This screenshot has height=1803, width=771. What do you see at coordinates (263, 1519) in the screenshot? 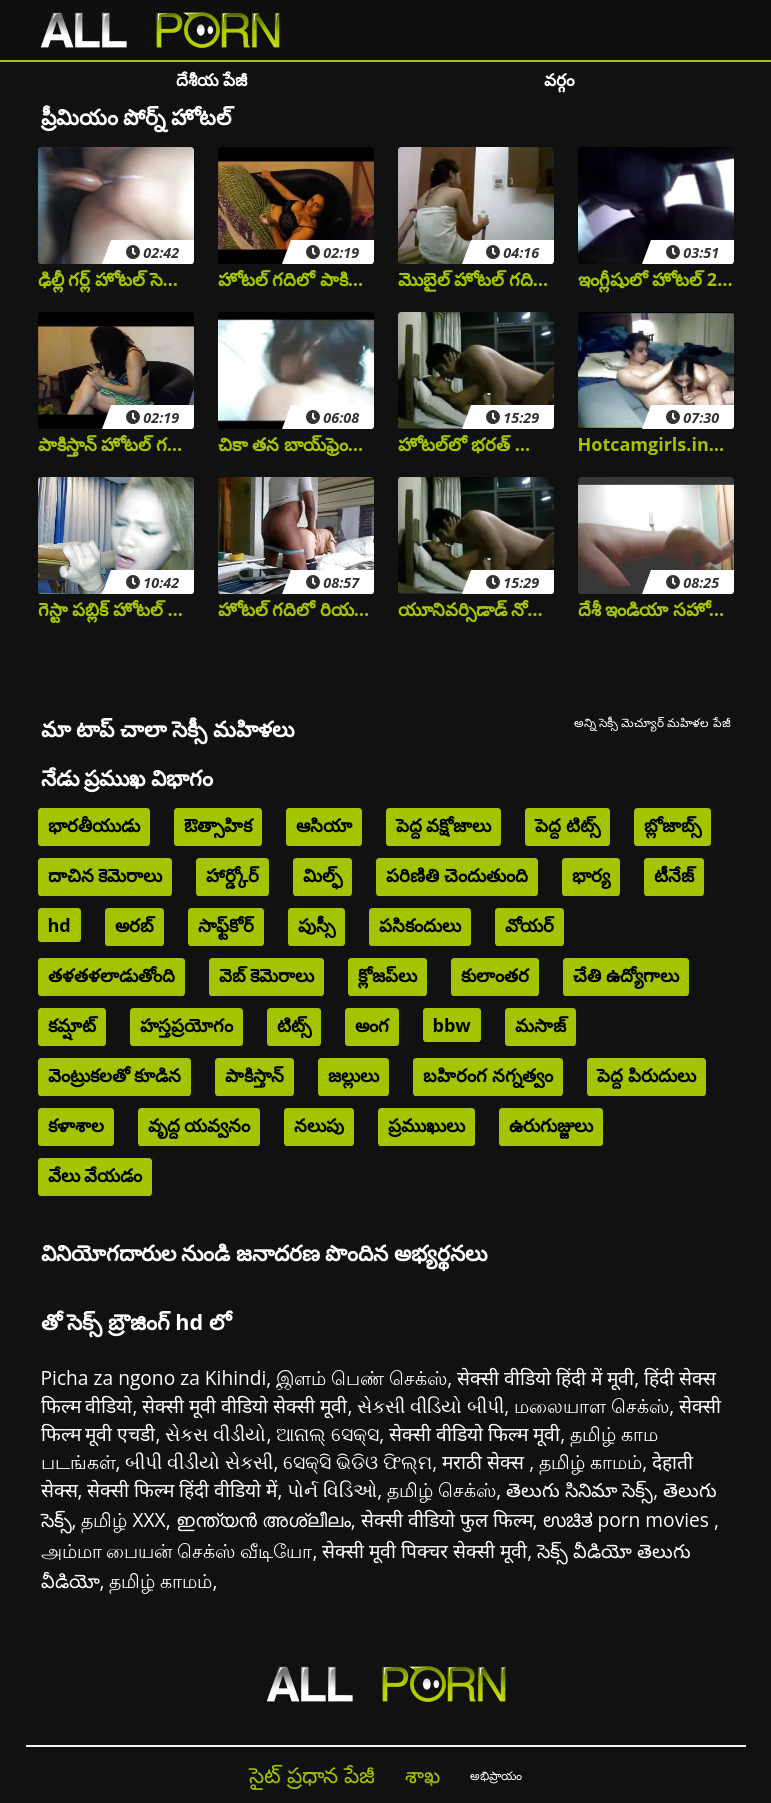
I see `ഇന്ത്യൻ അശ്ലീലം` at bounding box center [263, 1519].